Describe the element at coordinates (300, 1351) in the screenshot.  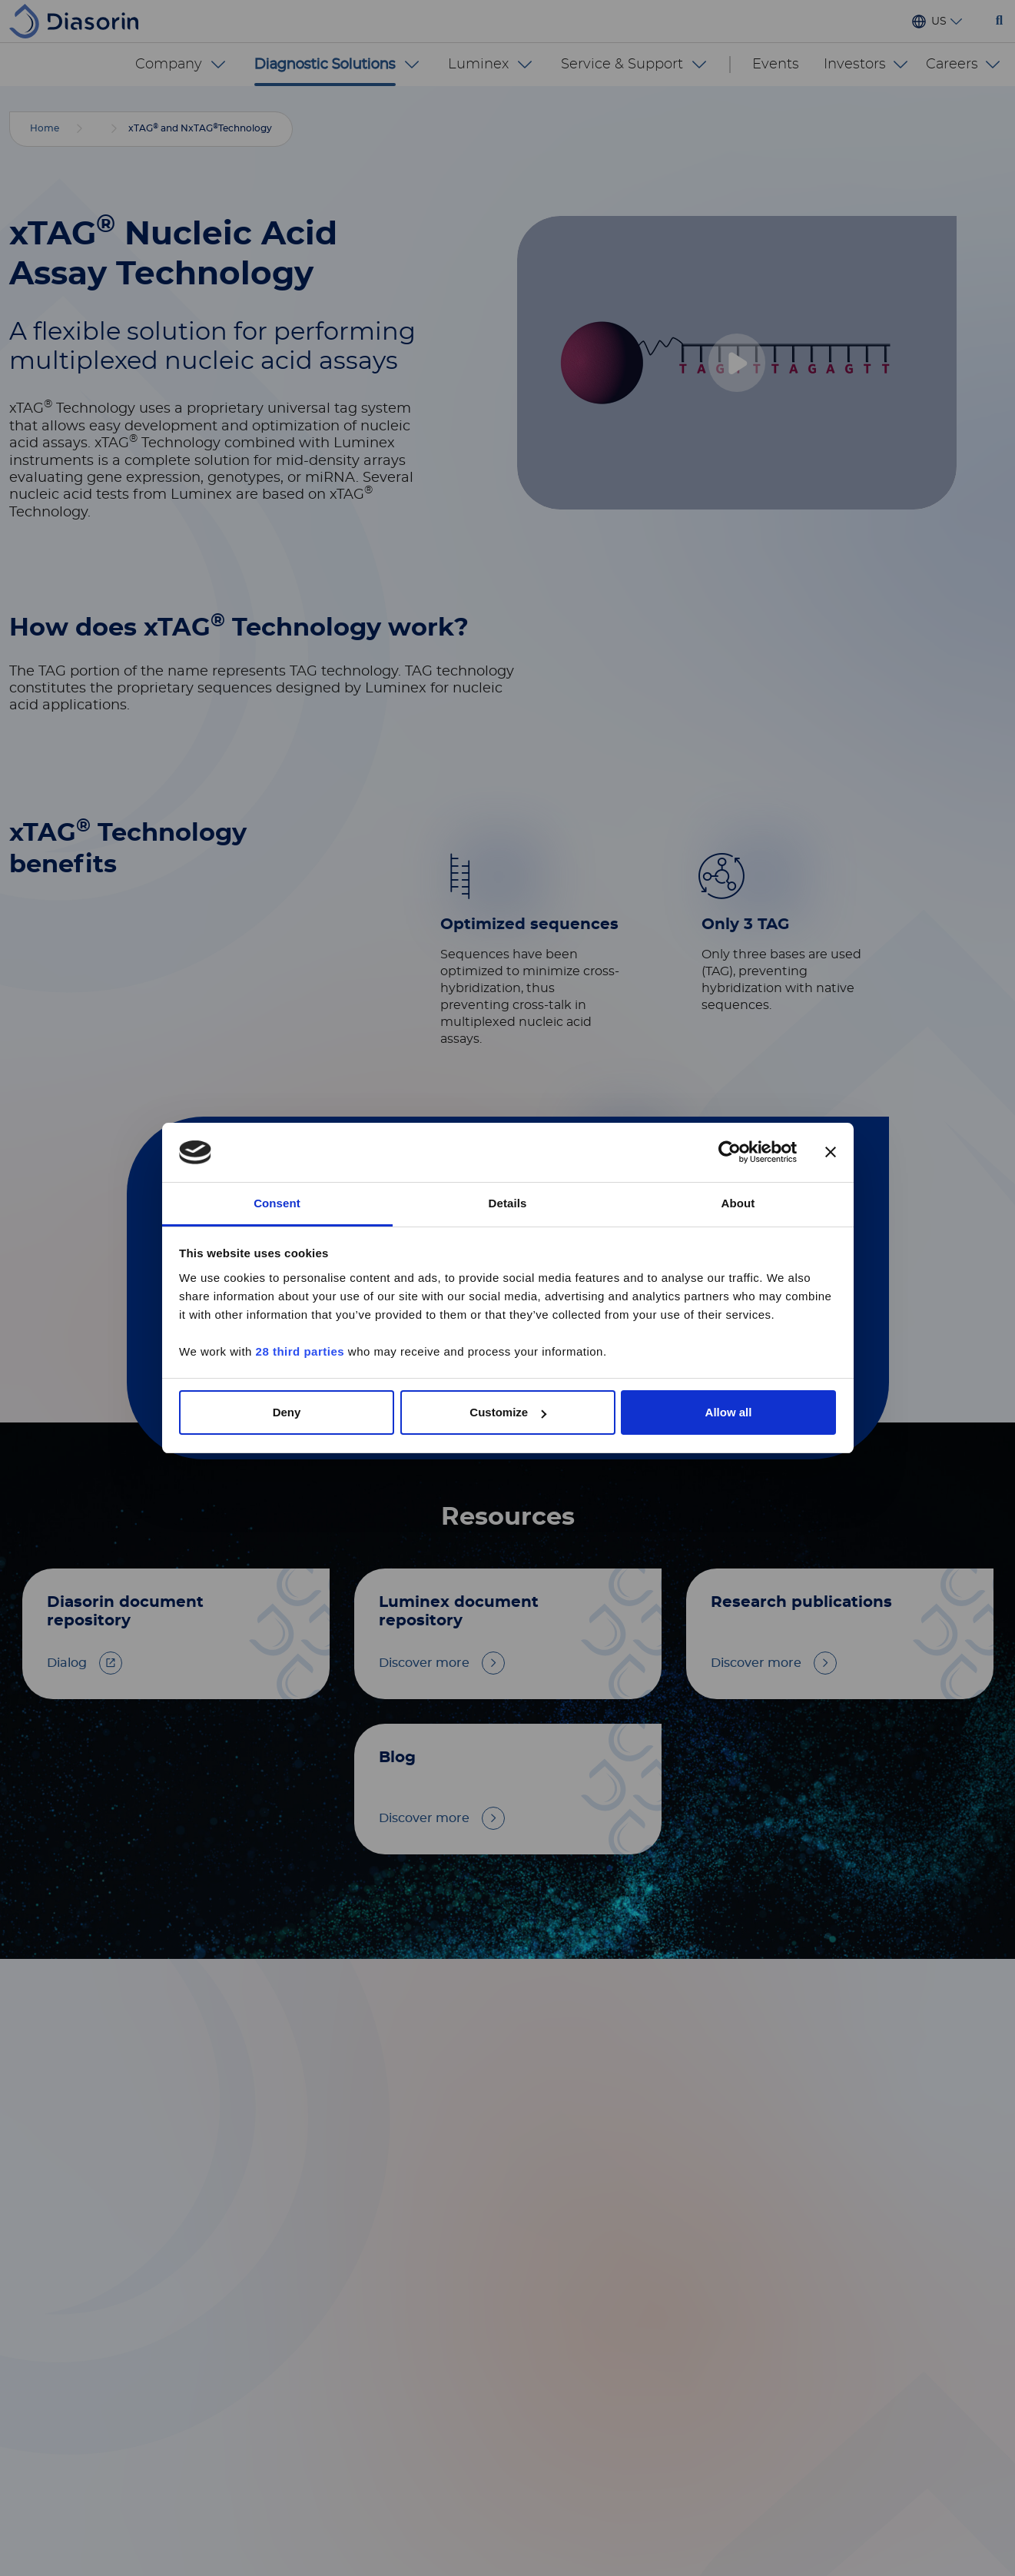
I see `28 third parties` at that location.